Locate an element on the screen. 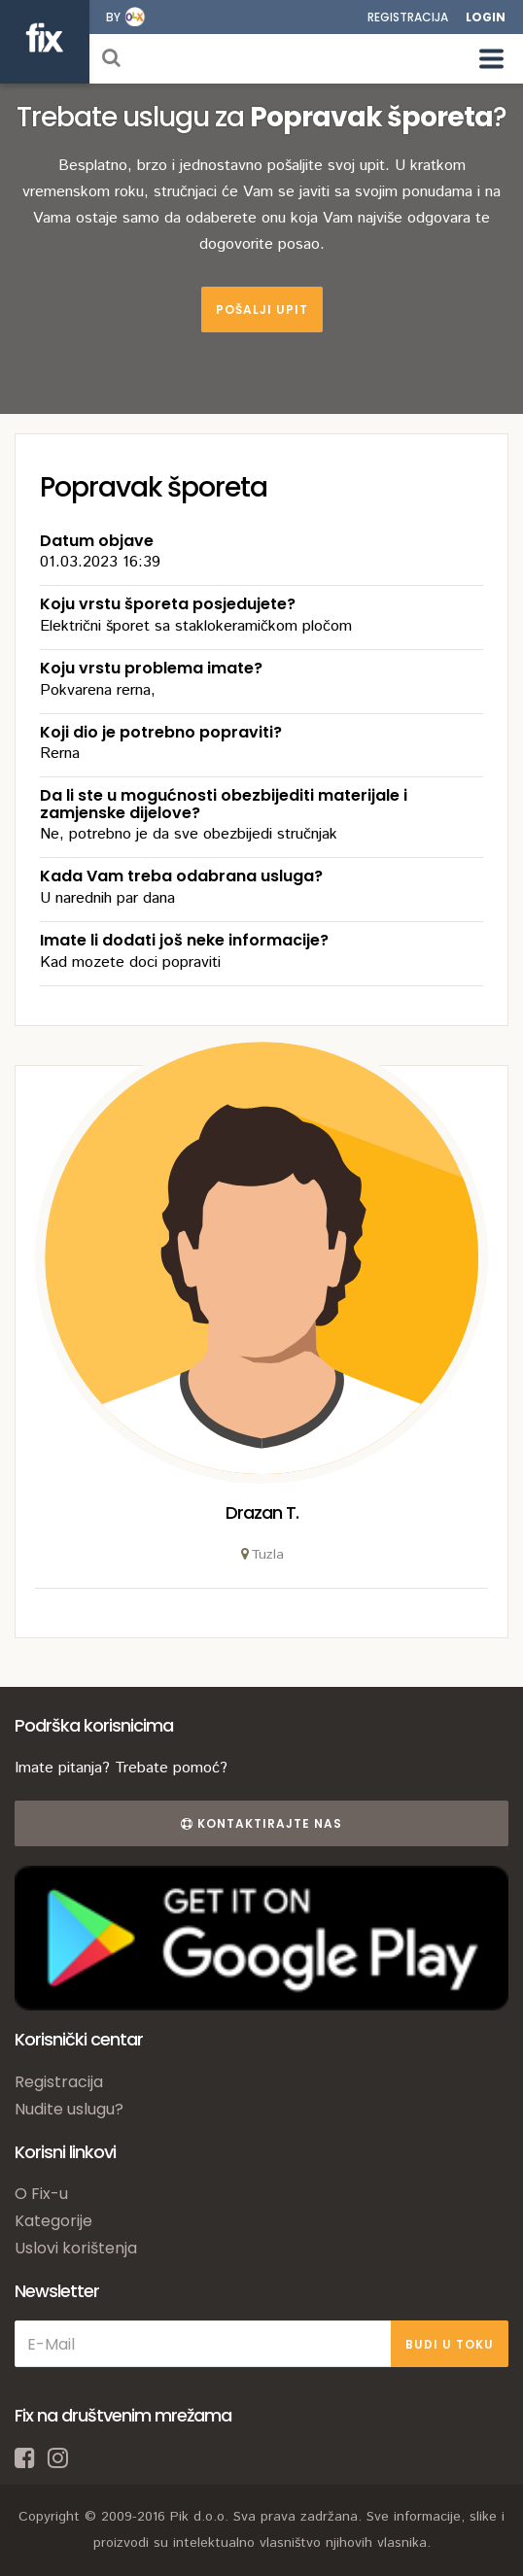 This screenshot has width=523, height=2576. Nudite uslugu? is located at coordinates (69, 2109).